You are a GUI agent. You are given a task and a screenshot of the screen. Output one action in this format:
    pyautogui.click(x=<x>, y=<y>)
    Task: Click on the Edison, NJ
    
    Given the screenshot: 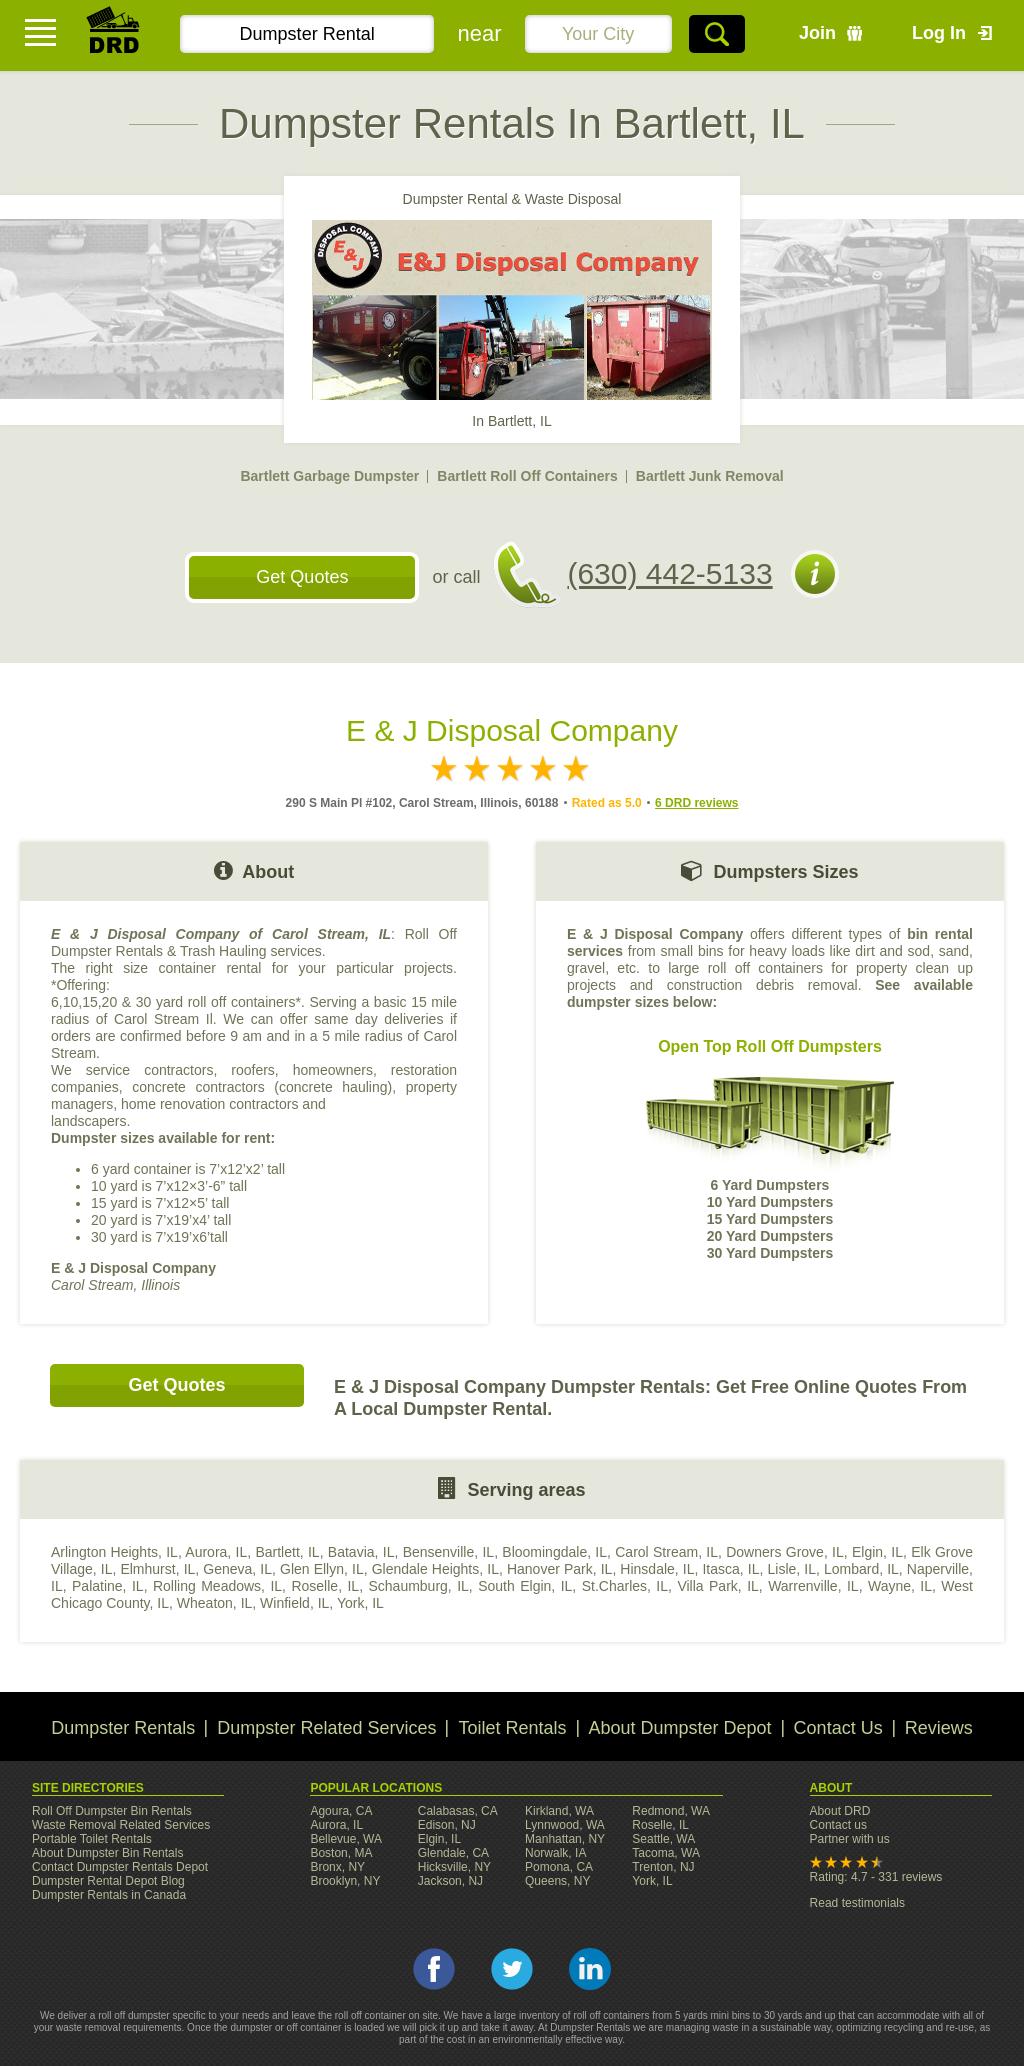 What is the action you would take?
    pyautogui.click(x=447, y=1825)
    